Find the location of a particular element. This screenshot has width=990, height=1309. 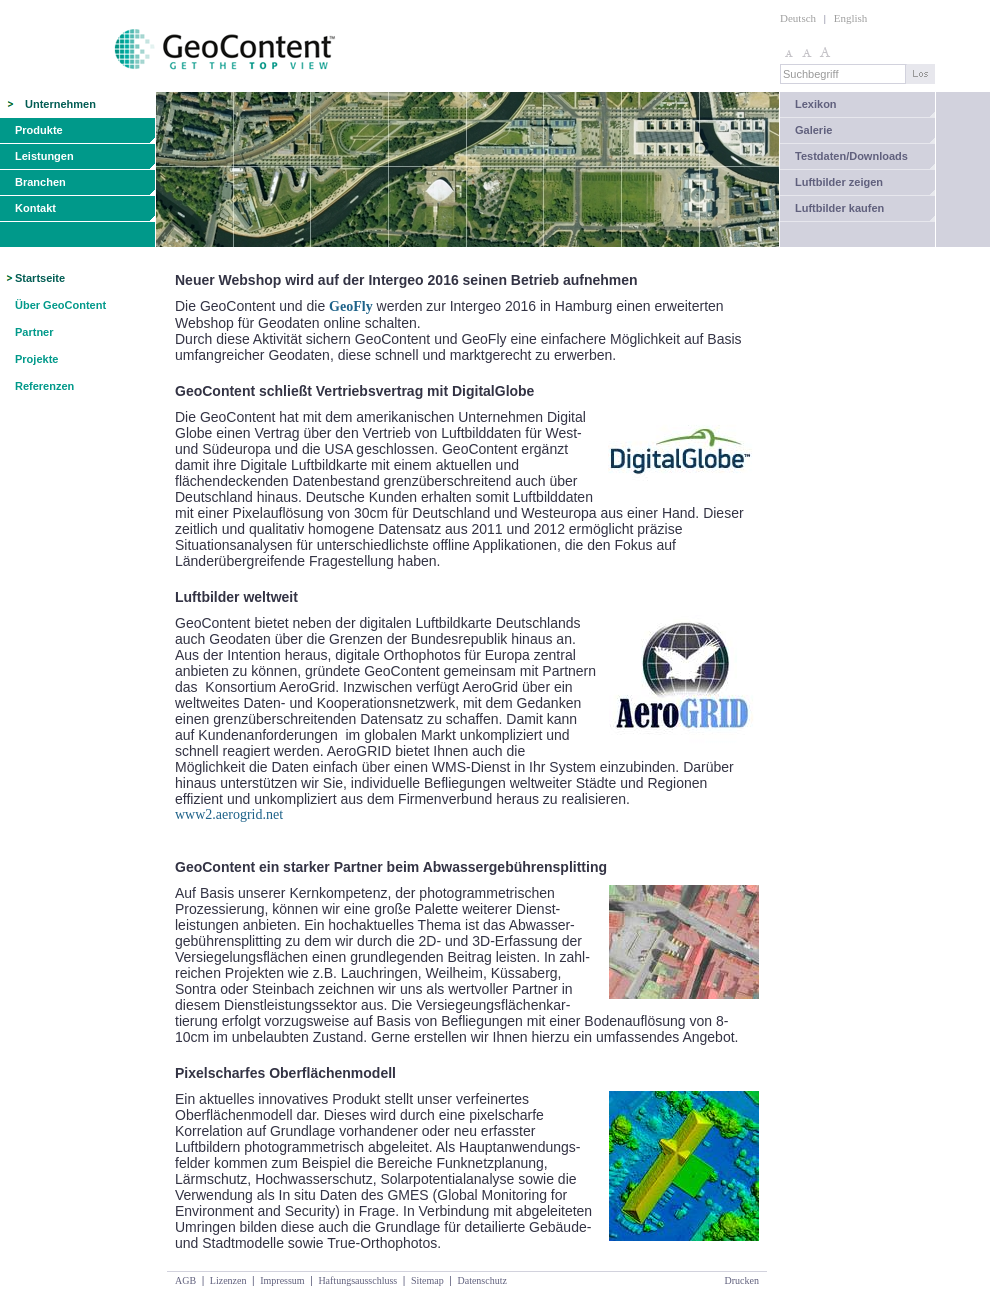

Impressum is located at coordinates (282, 1280).